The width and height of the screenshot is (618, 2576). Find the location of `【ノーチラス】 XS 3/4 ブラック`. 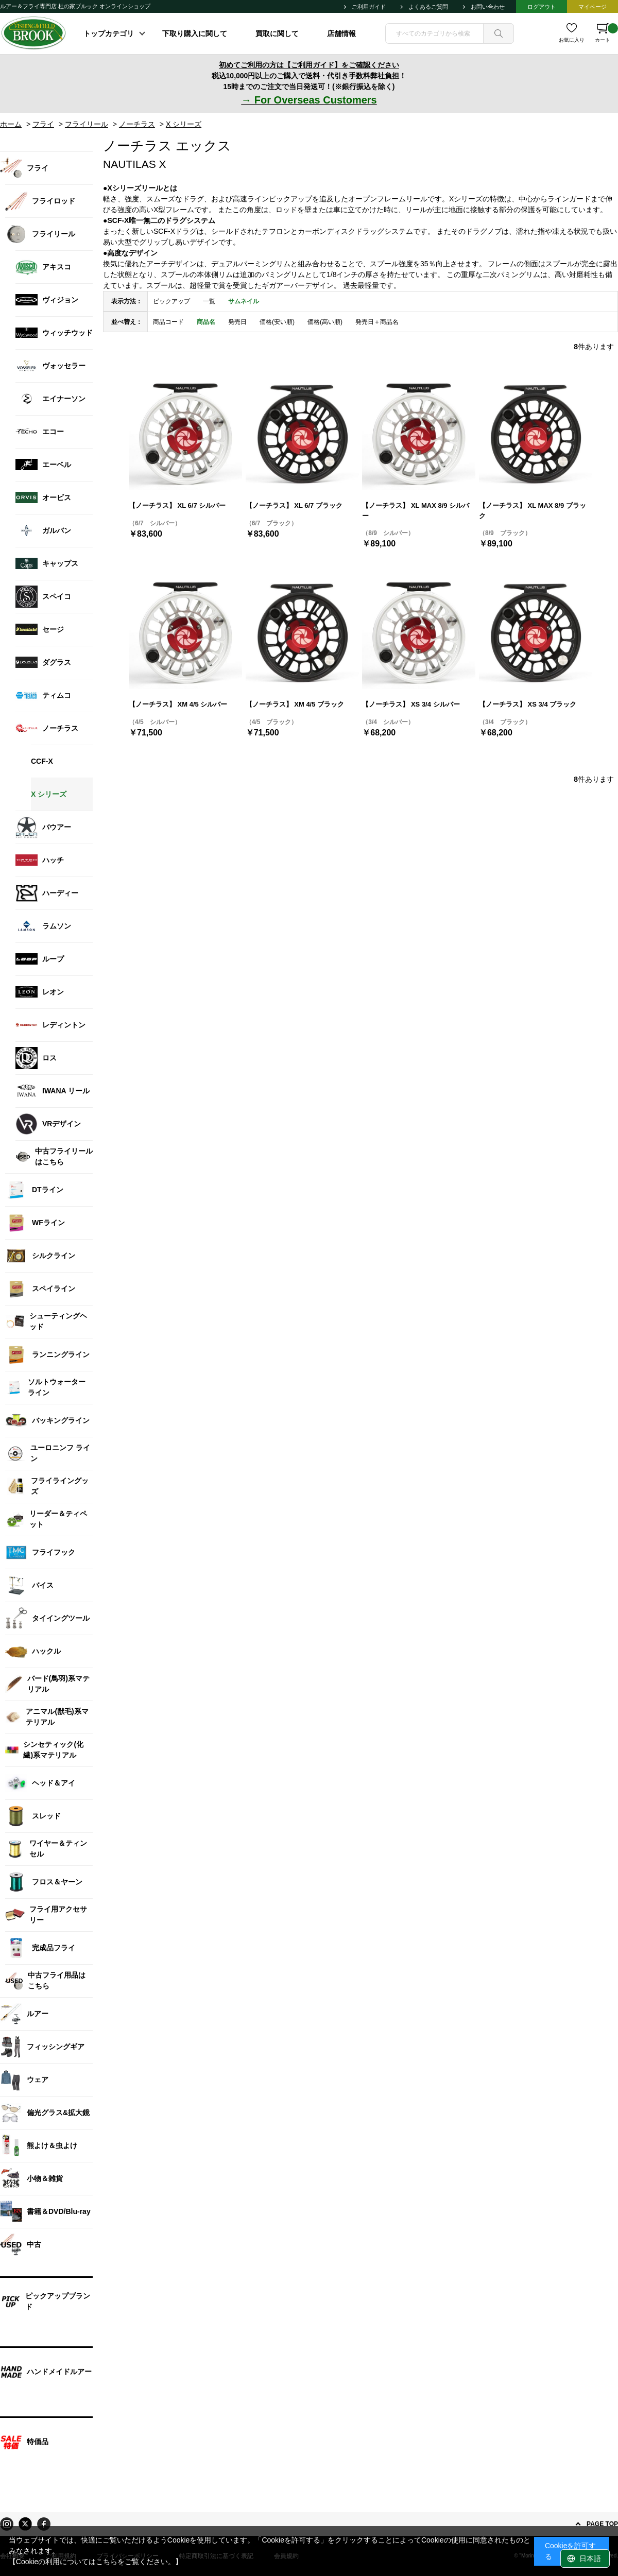

【ノーチラス】 XS 3/4 ブラック is located at coordinates (527, 704).